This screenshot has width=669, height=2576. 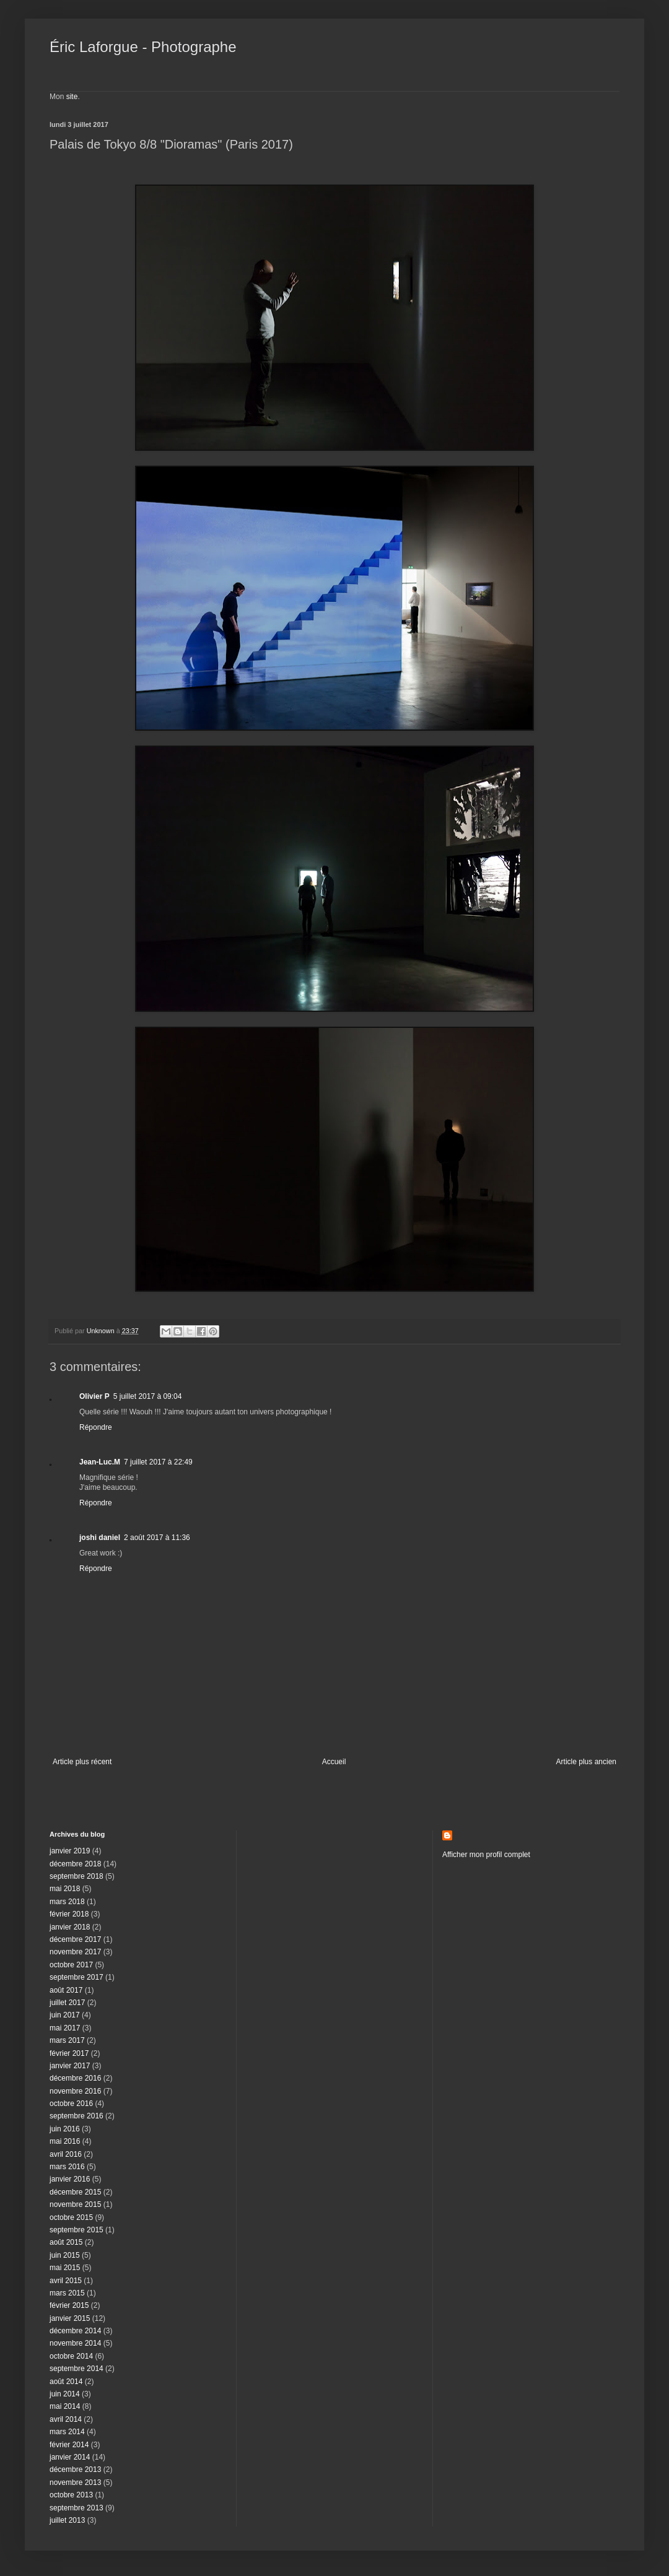 What do you see at coordinates (65, 1888) in the screenshot?
I see `mai 2018` at bounding box center [65, 1888].